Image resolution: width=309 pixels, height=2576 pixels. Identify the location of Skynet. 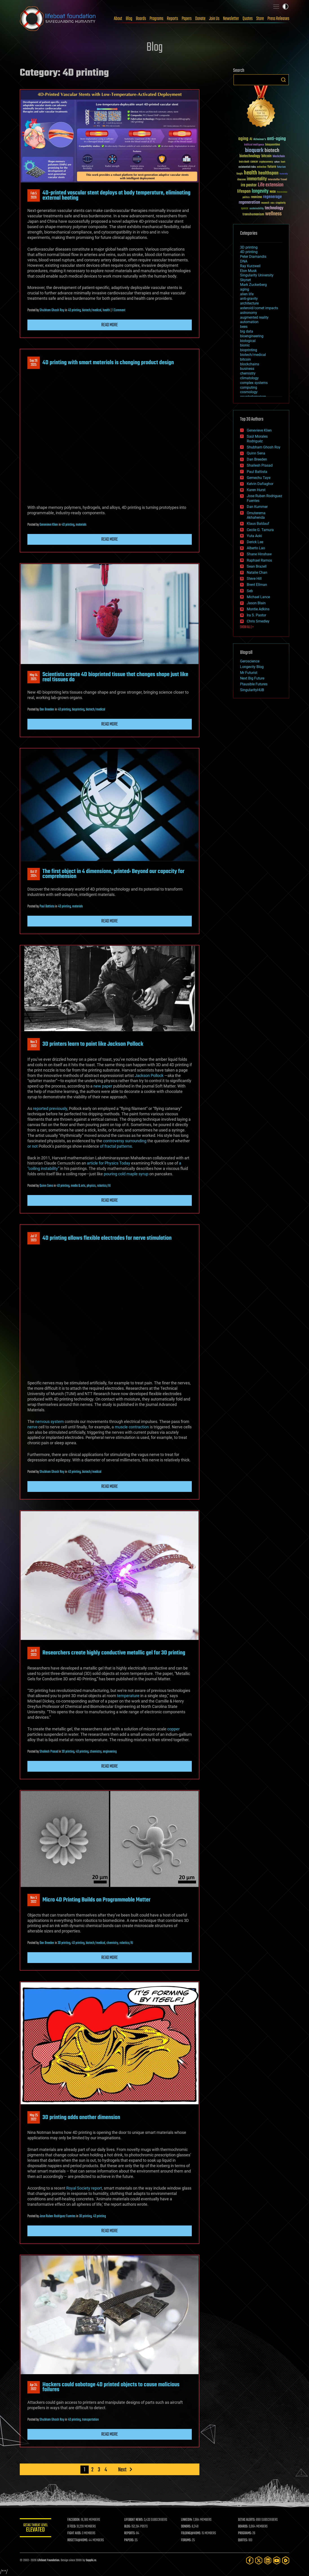
(245, 280).